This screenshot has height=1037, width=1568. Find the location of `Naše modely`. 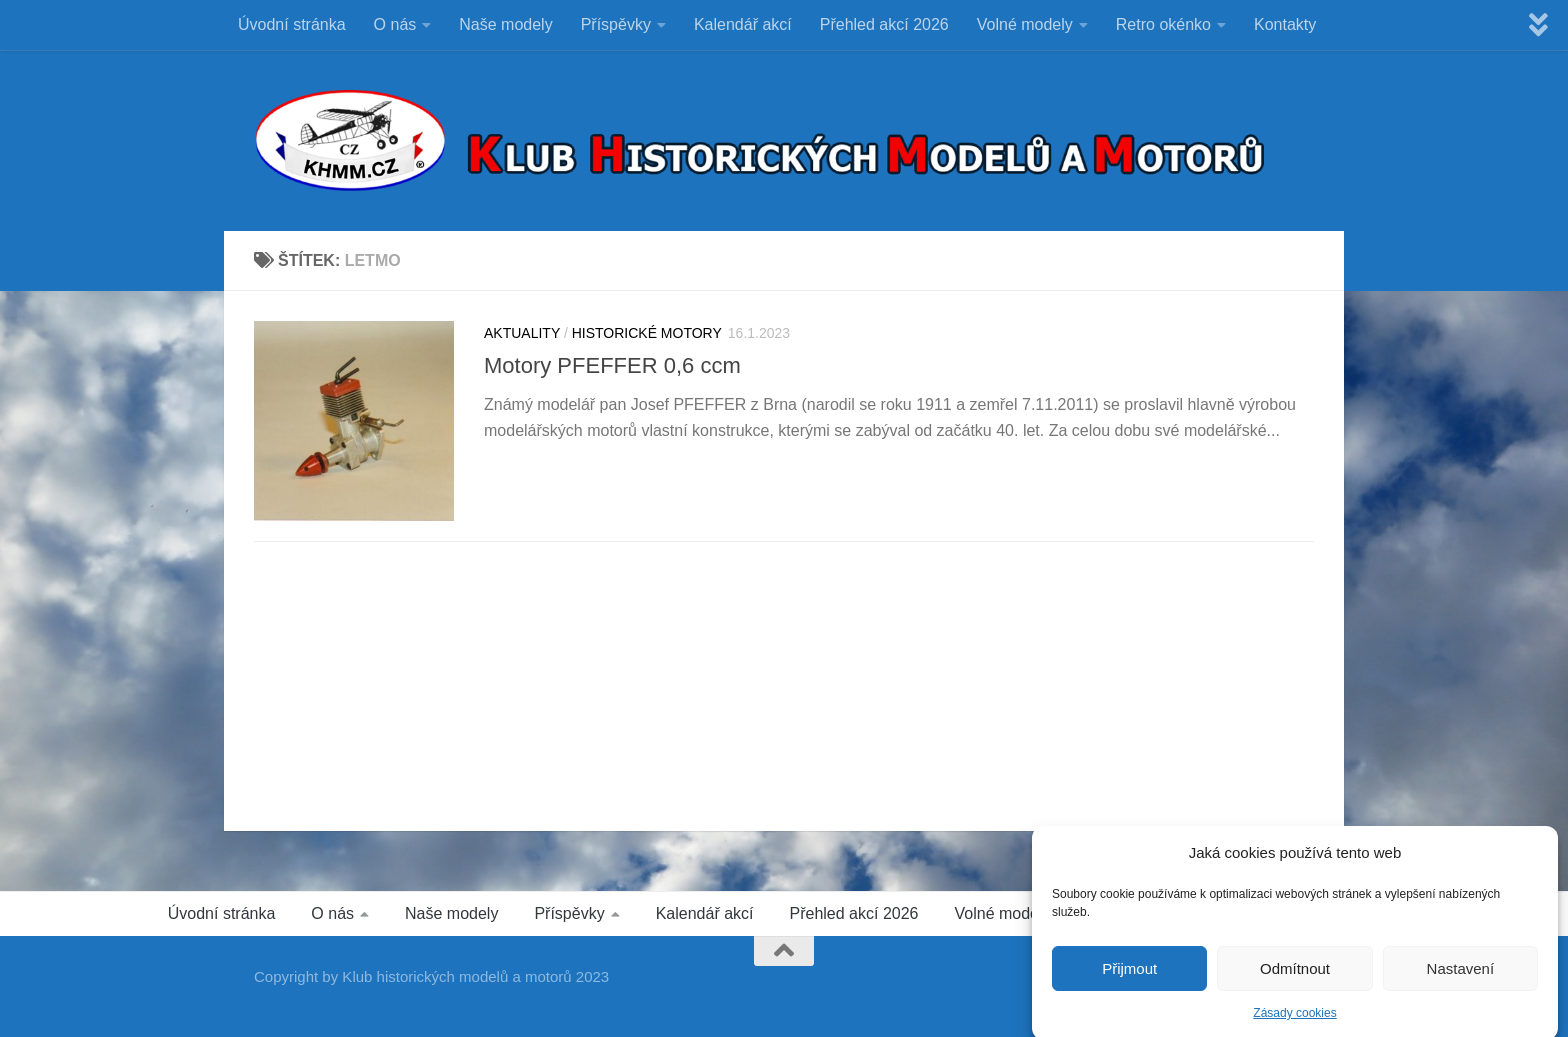

Naše modely is located at coordinates (505, 24).